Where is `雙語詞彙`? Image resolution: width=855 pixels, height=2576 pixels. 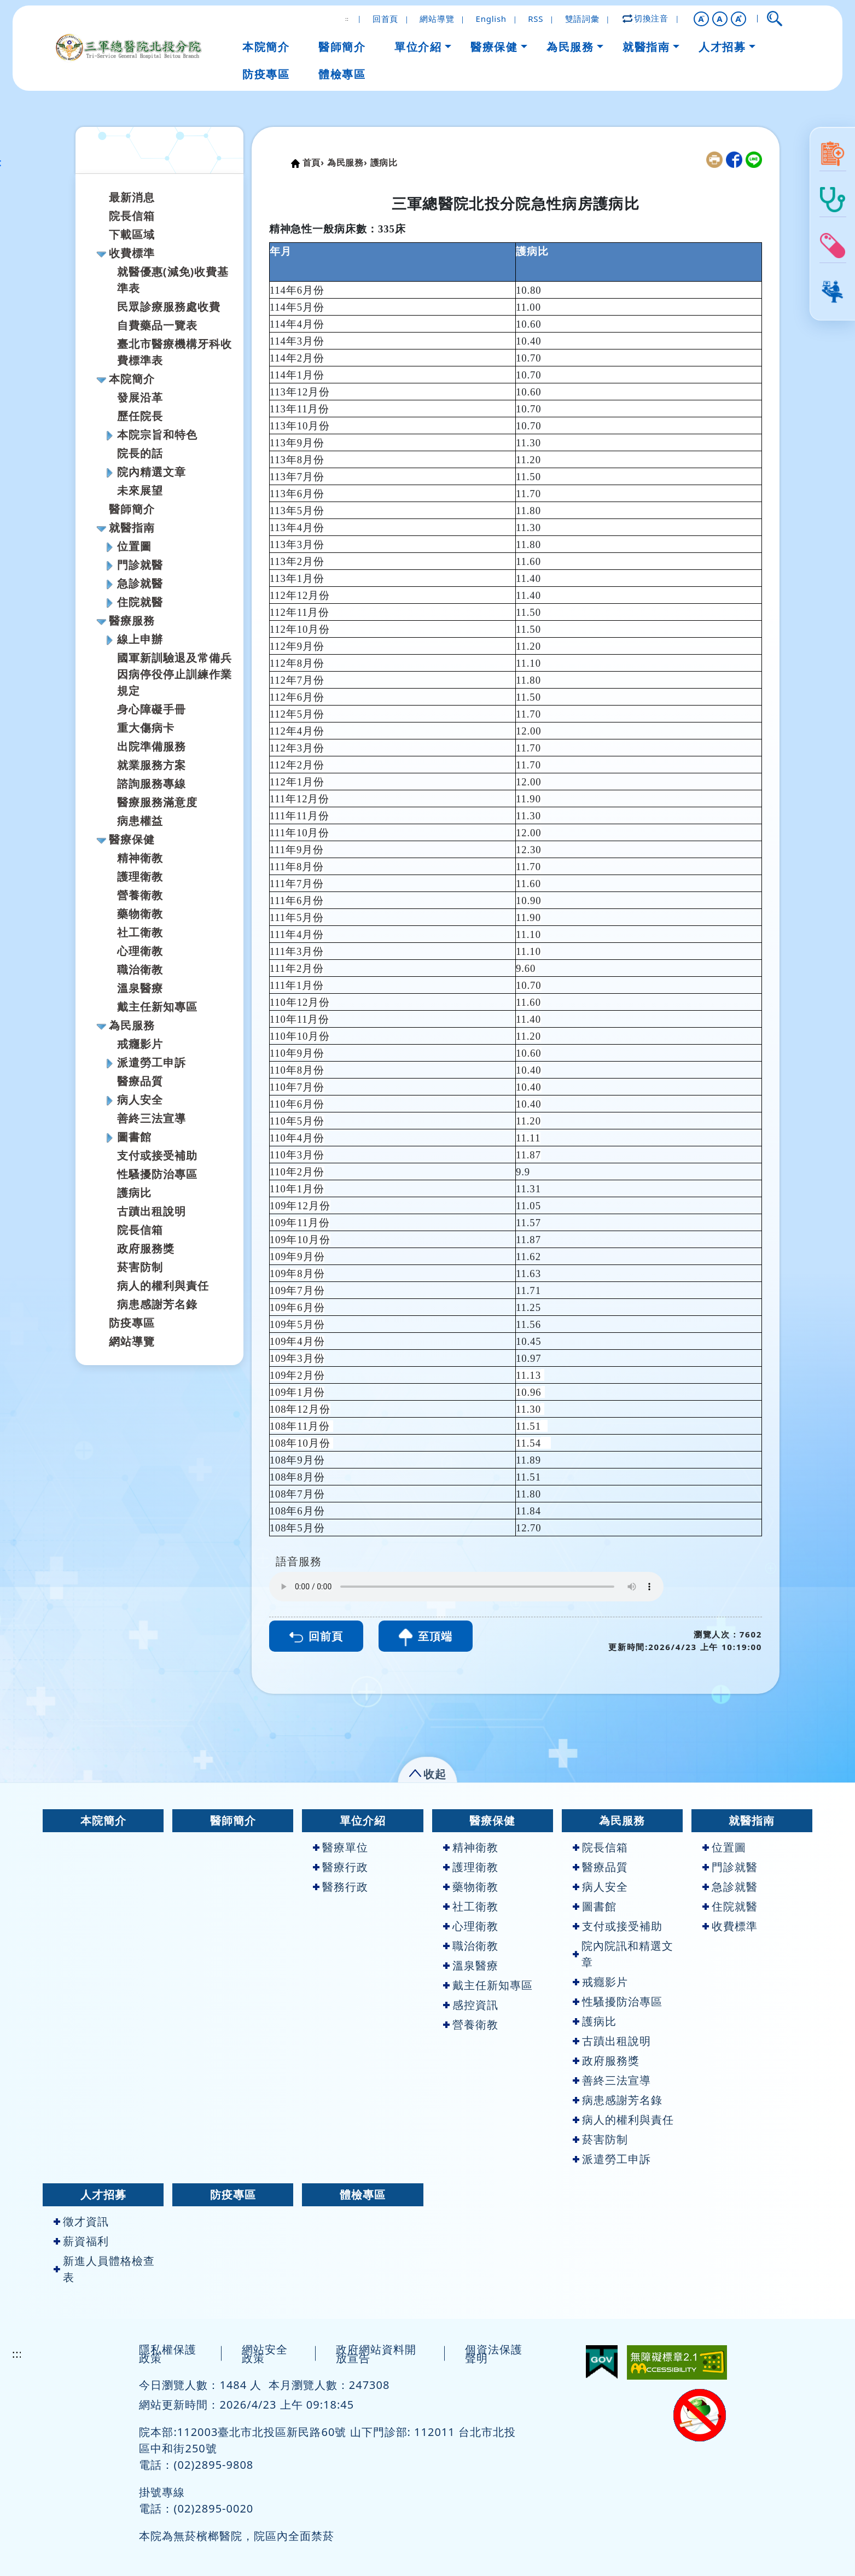 雙語詞彙 is located at coordinates (582, 18).